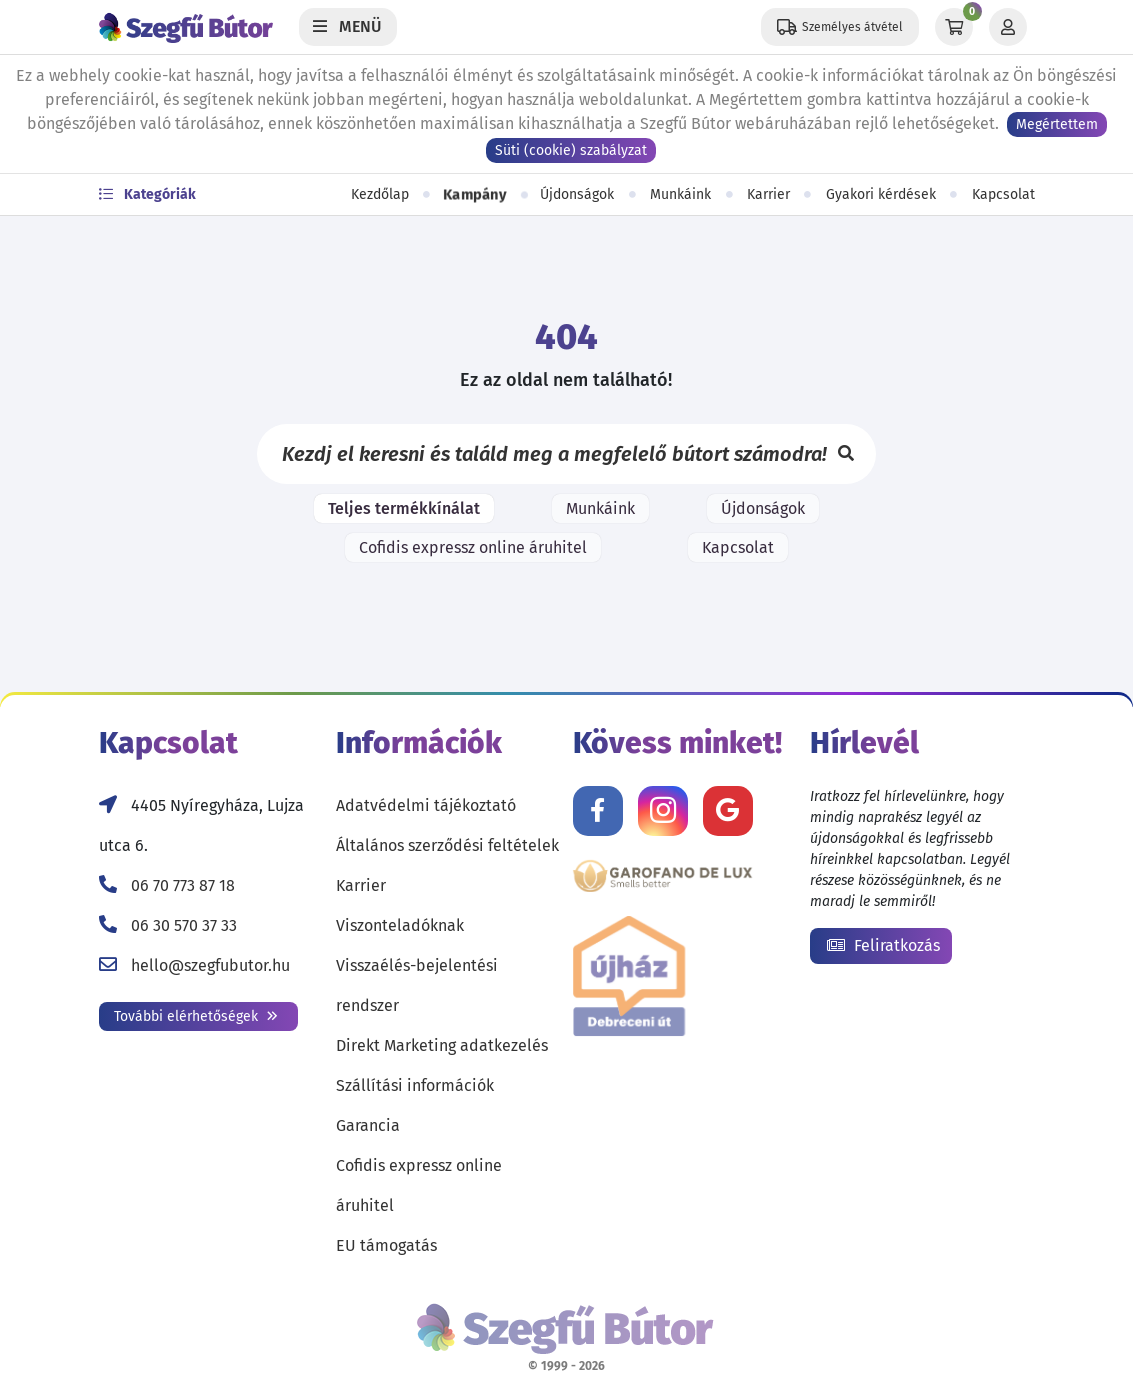  Describe the element at coordinates (348, 27) in the screenshot. I see `[Menü]` at that location.